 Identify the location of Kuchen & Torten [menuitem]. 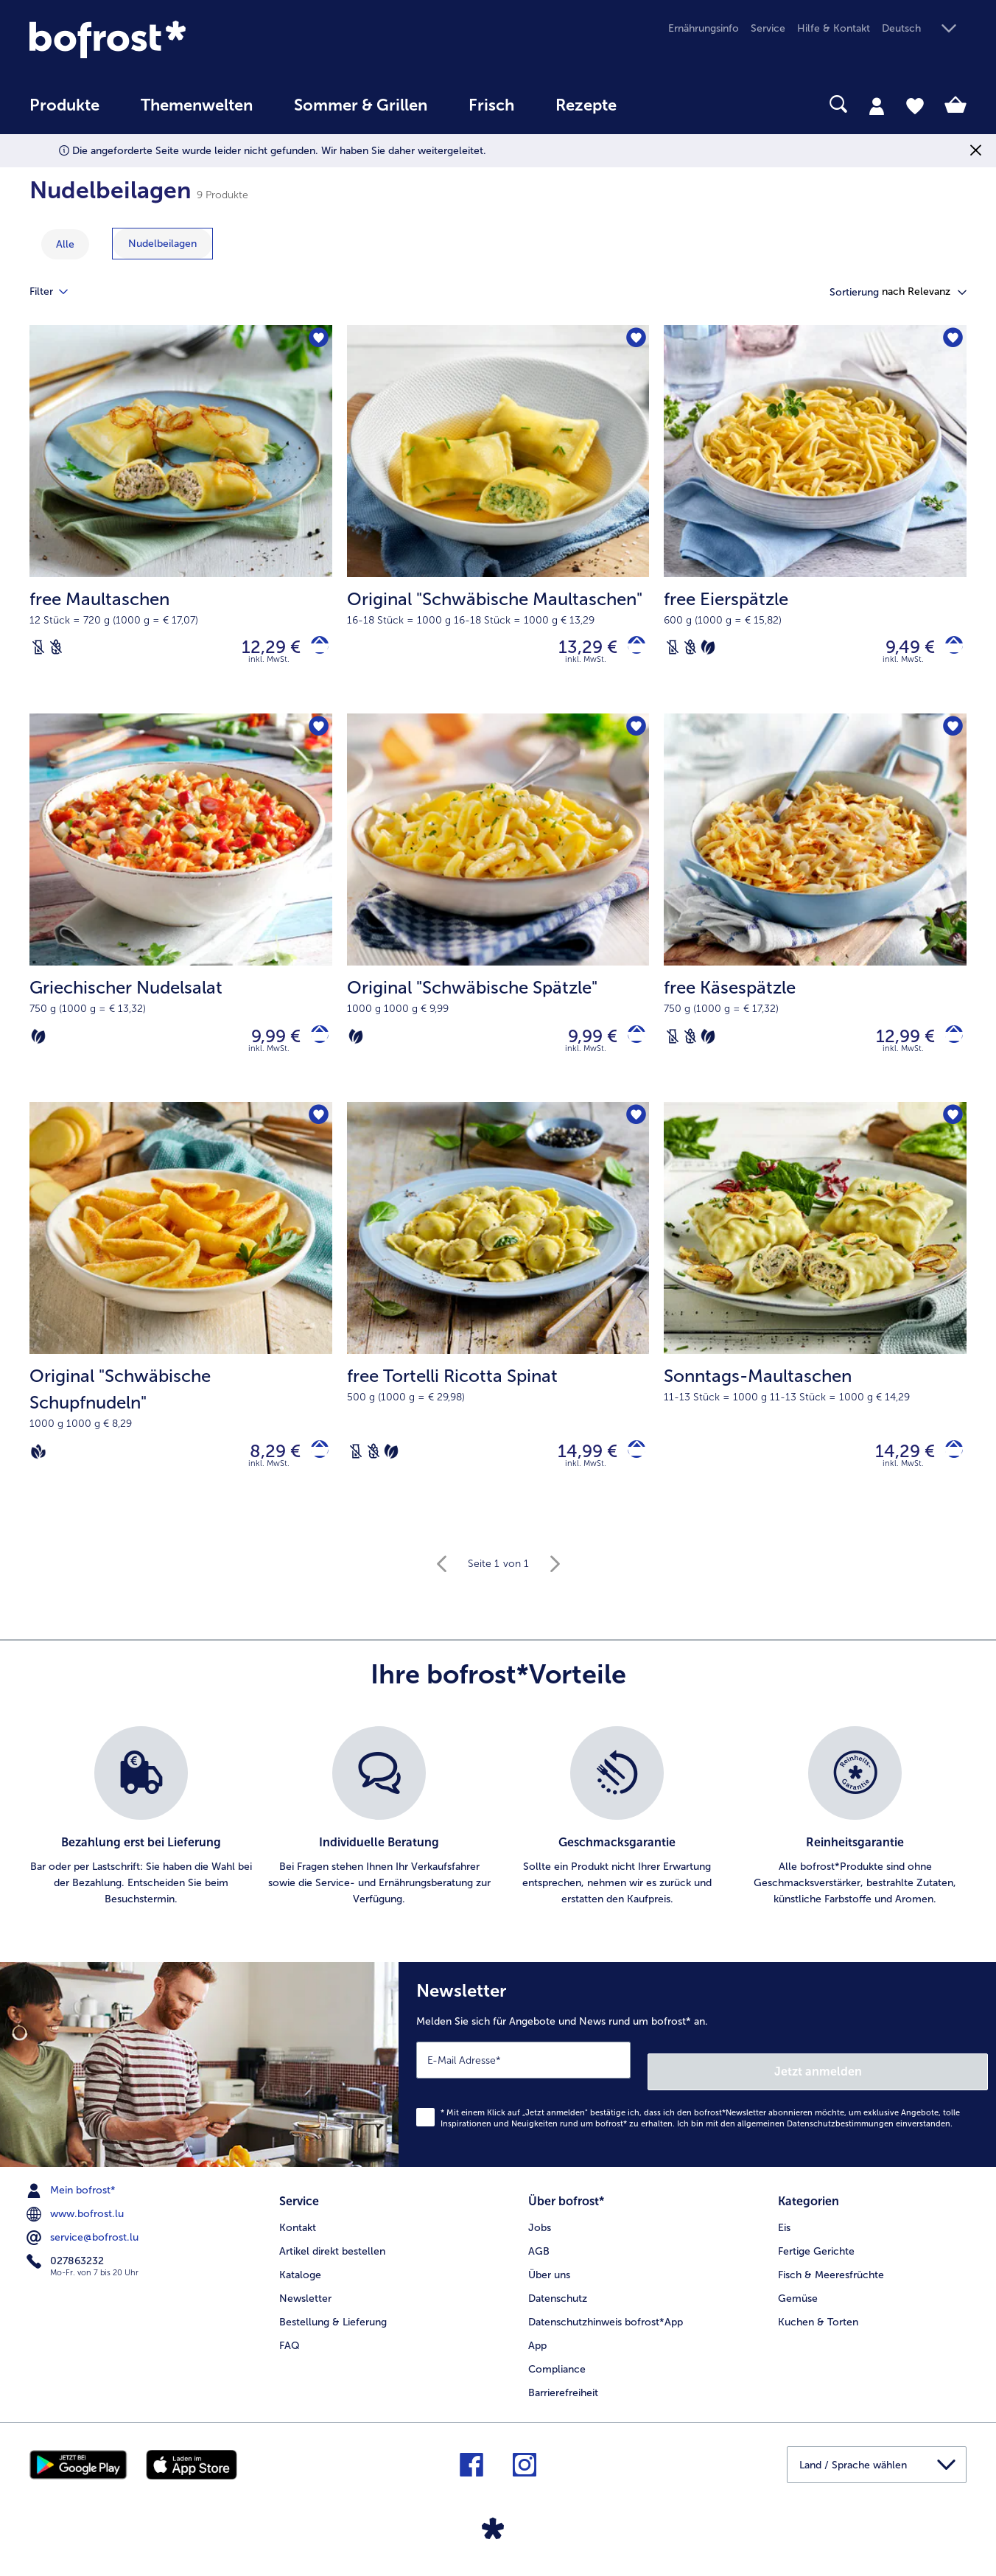
(818, 2324).